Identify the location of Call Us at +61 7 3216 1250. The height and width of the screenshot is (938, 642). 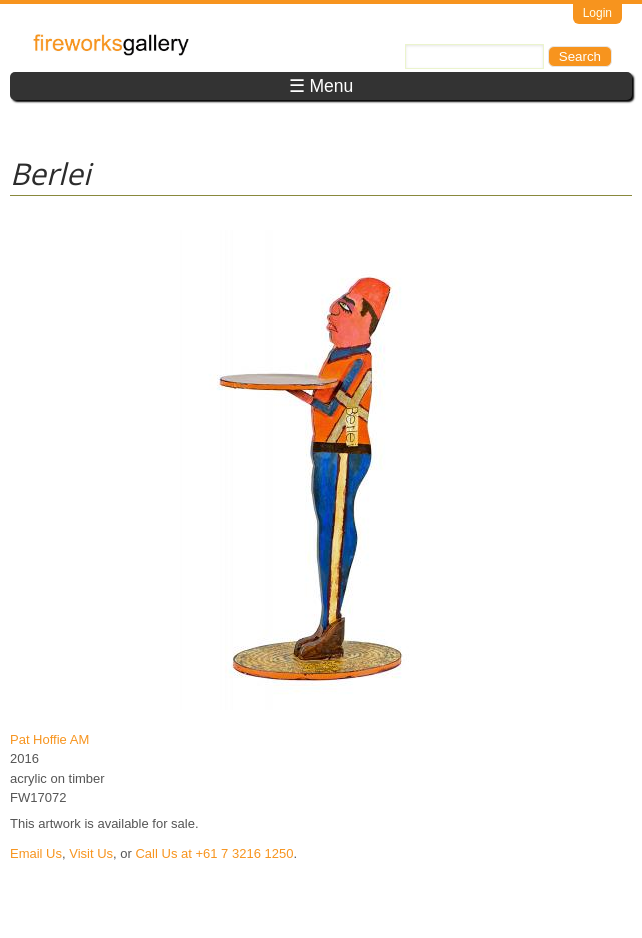
(214, 853).